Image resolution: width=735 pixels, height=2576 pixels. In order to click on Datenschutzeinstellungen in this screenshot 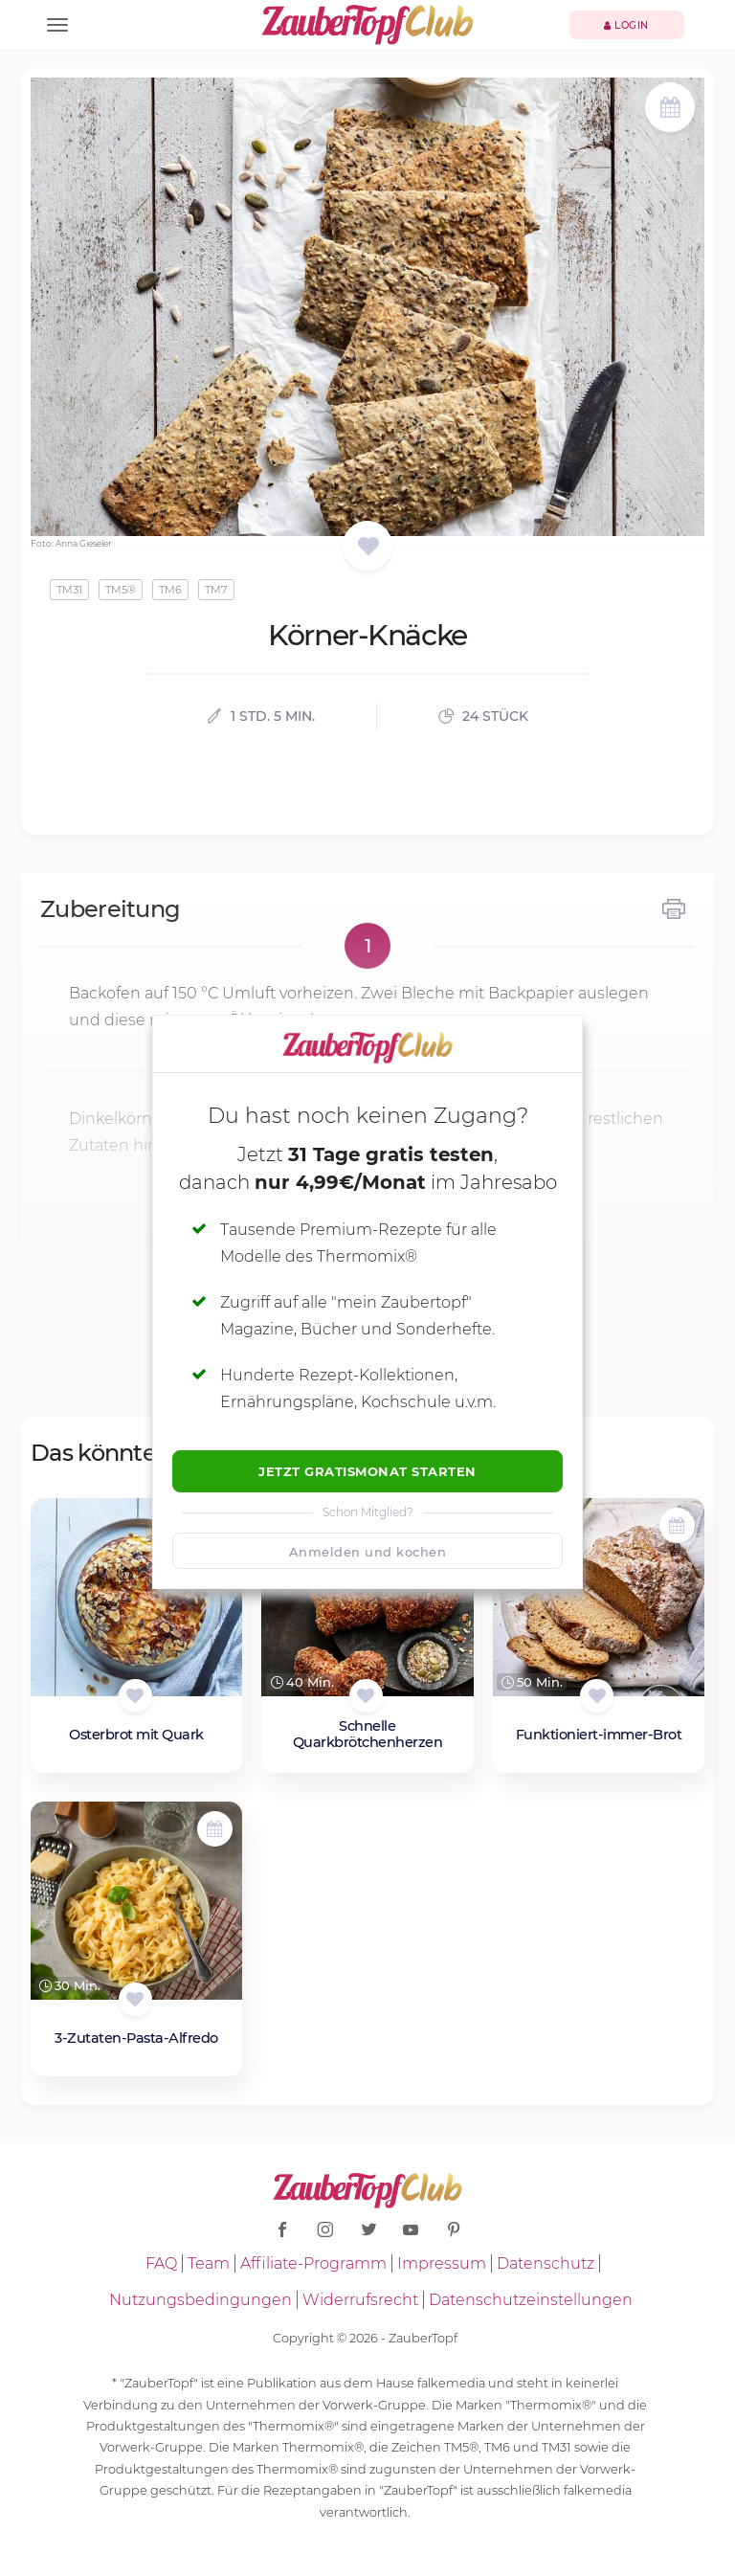, I will do `click(531, 2300)`.